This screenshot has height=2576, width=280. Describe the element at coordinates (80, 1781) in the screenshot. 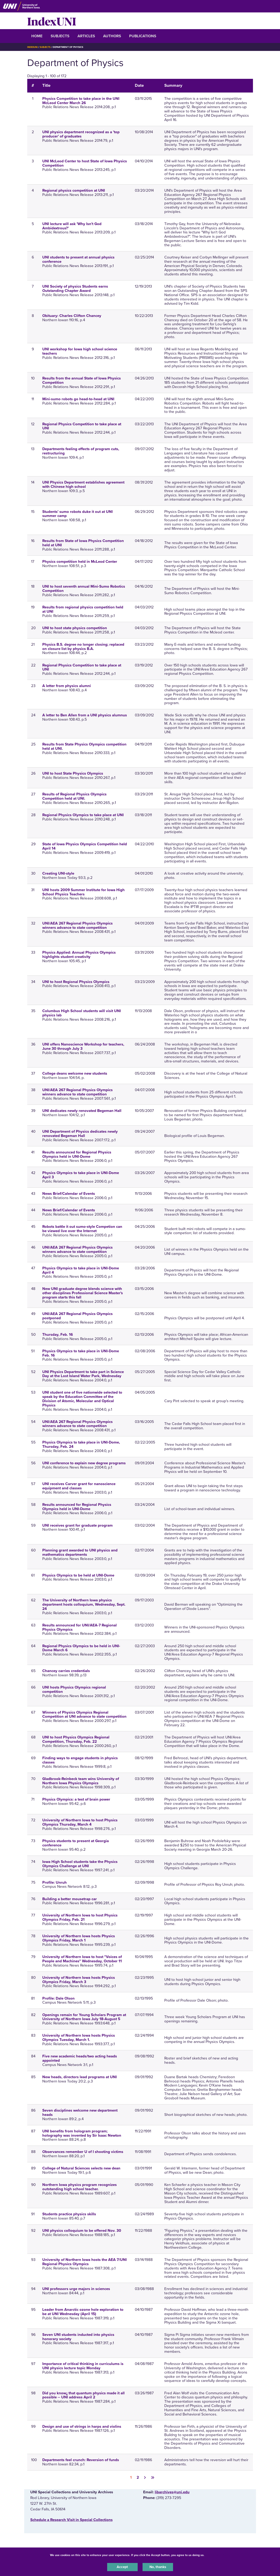

I see `Gladbrook-Reinbeck team wins University of Northern Iowa Physics Olympics` at that location.